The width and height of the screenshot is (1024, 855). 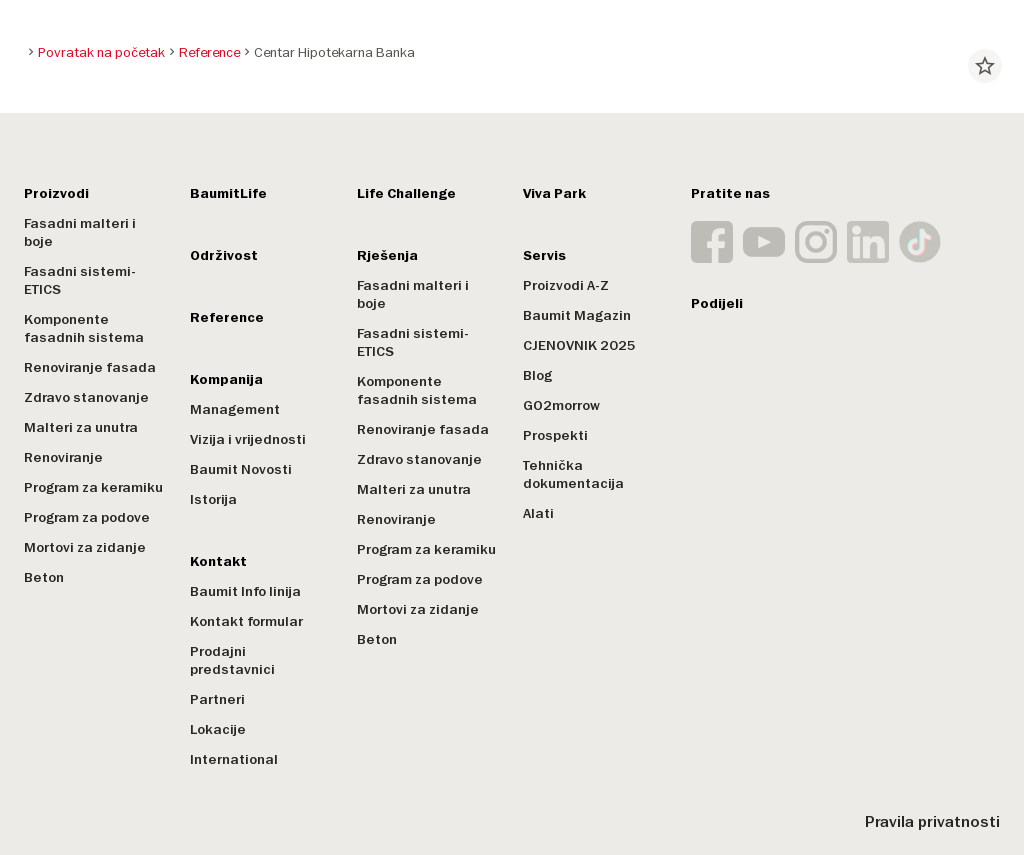 I want to click on Kompanija, so click(x=226, y=379).